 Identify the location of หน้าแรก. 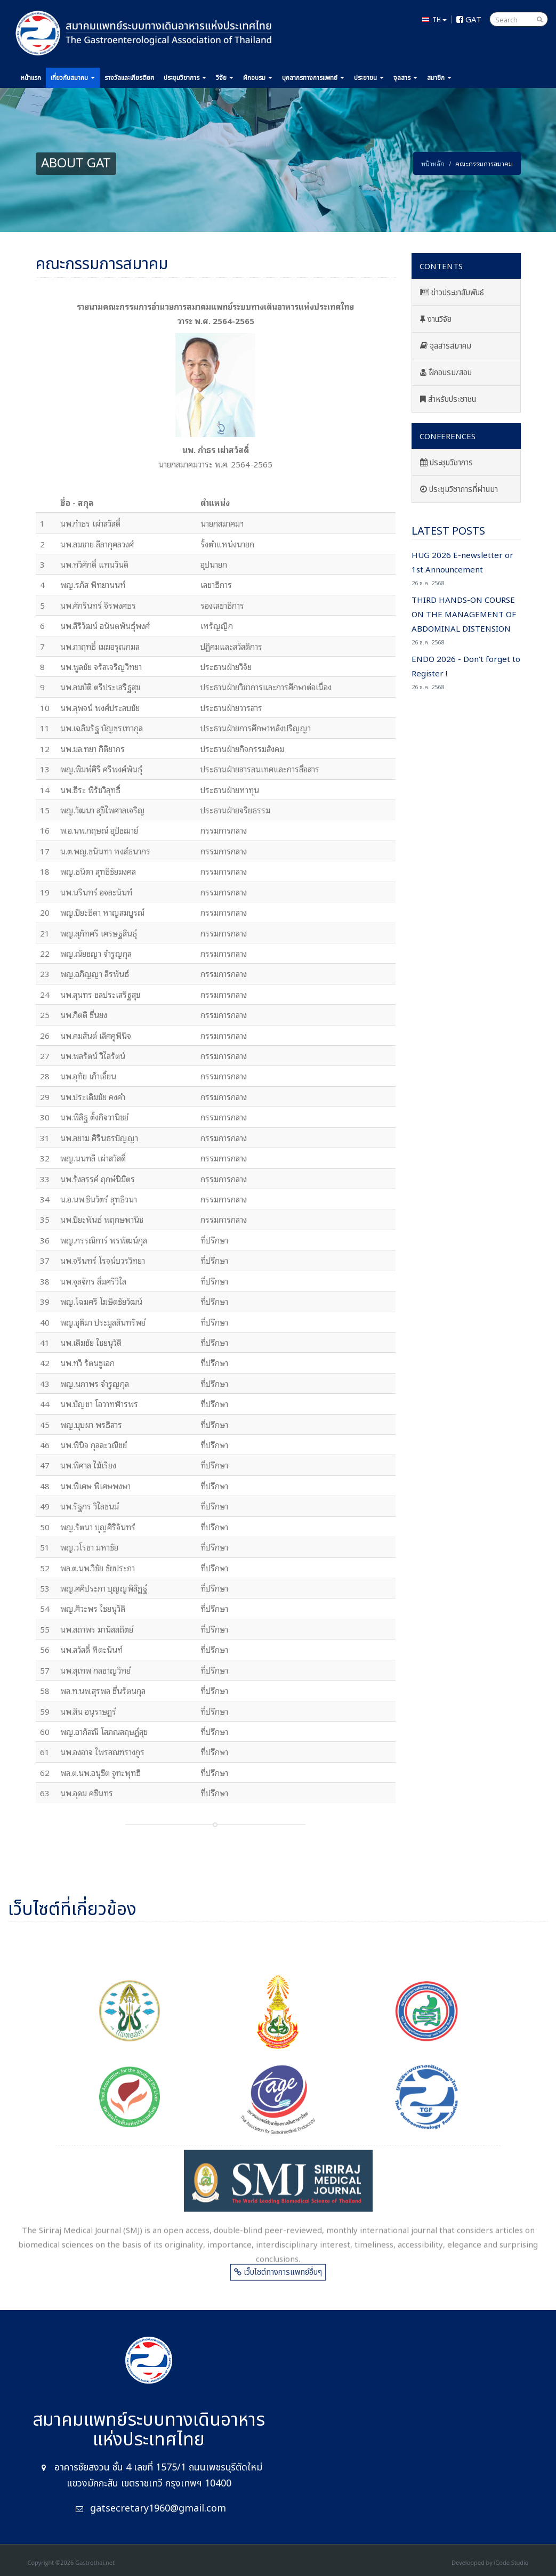
(31, 78).